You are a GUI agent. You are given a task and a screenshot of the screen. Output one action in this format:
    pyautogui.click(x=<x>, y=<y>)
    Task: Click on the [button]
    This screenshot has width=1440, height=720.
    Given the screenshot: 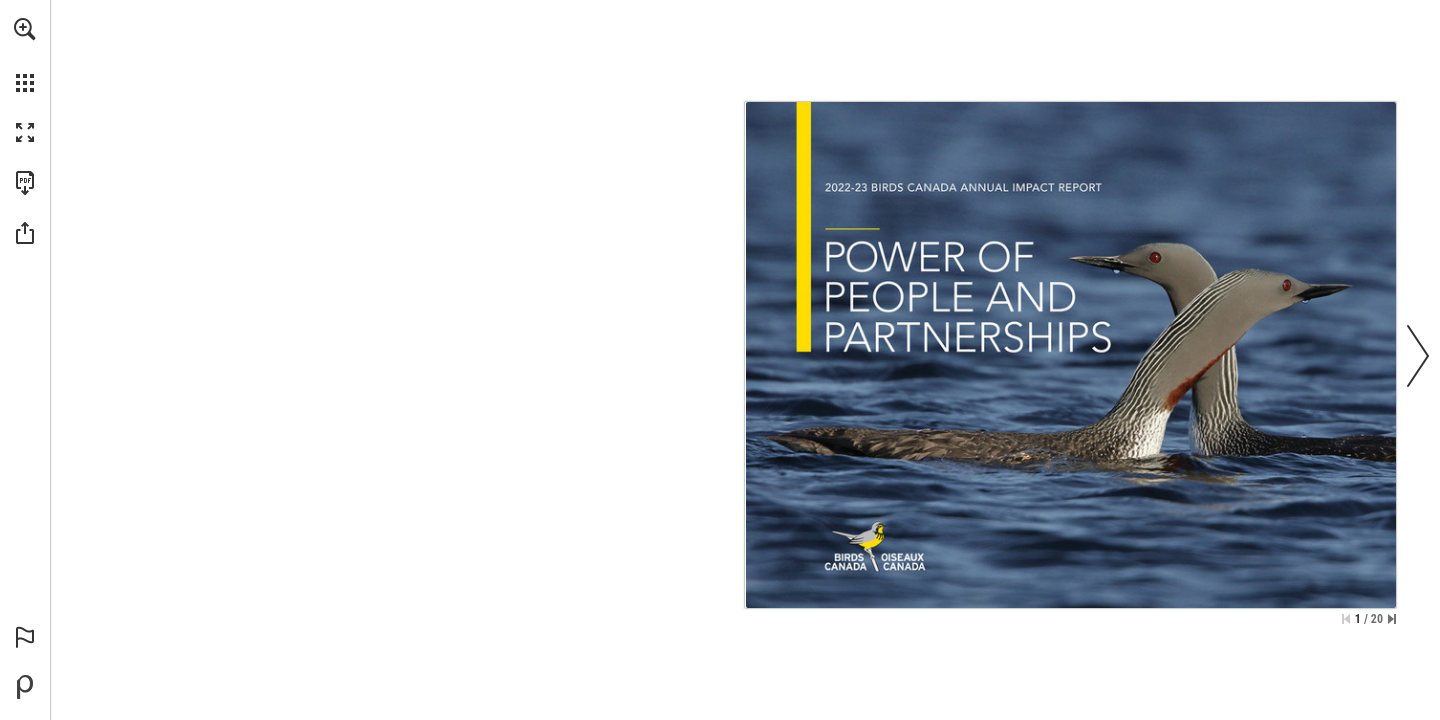 What is the action you would take?
    pyautogui.click(x=25, y=29)
    